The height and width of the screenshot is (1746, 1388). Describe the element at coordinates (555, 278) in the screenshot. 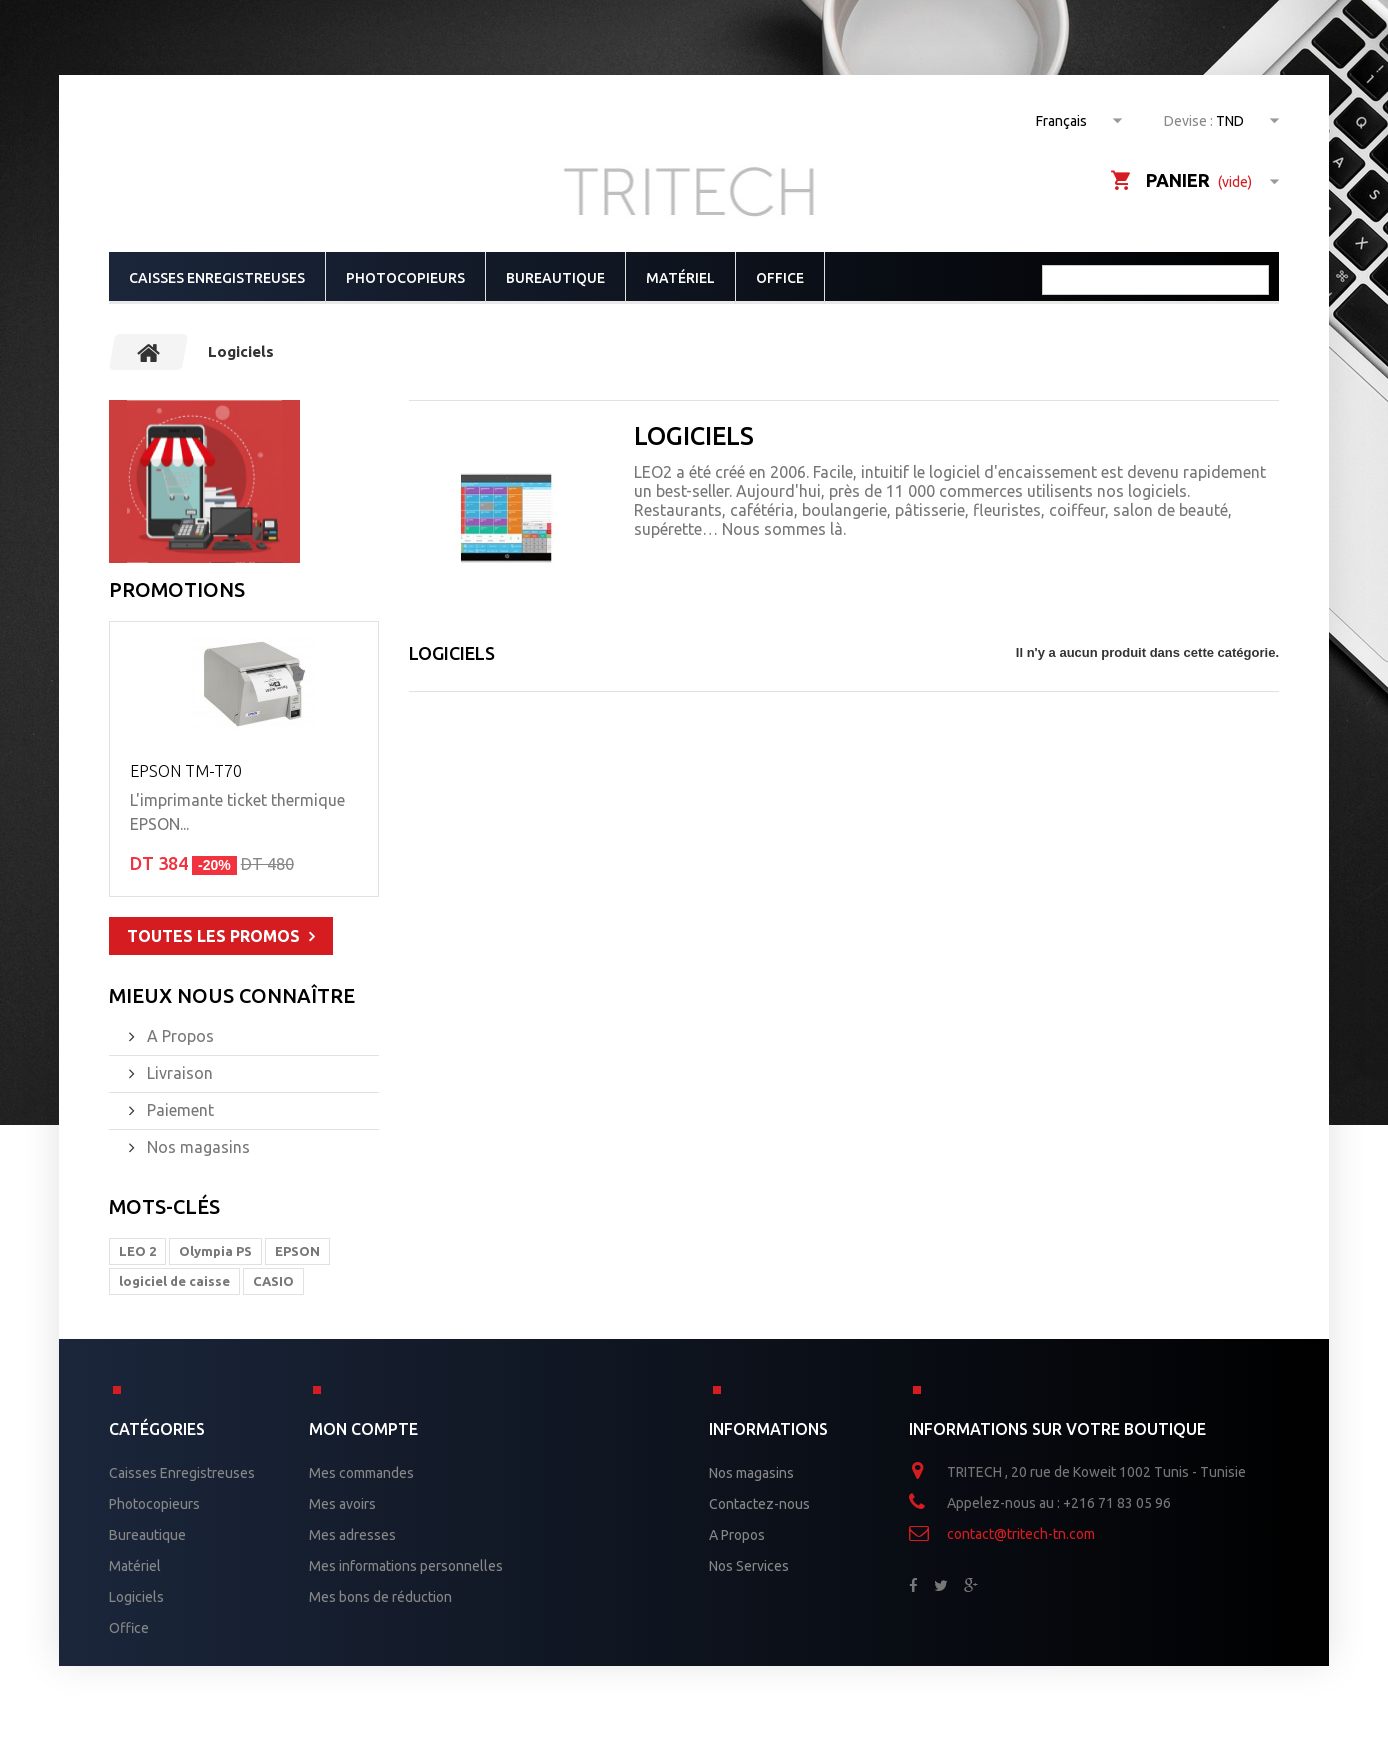

I see `Bureautique` at that location.